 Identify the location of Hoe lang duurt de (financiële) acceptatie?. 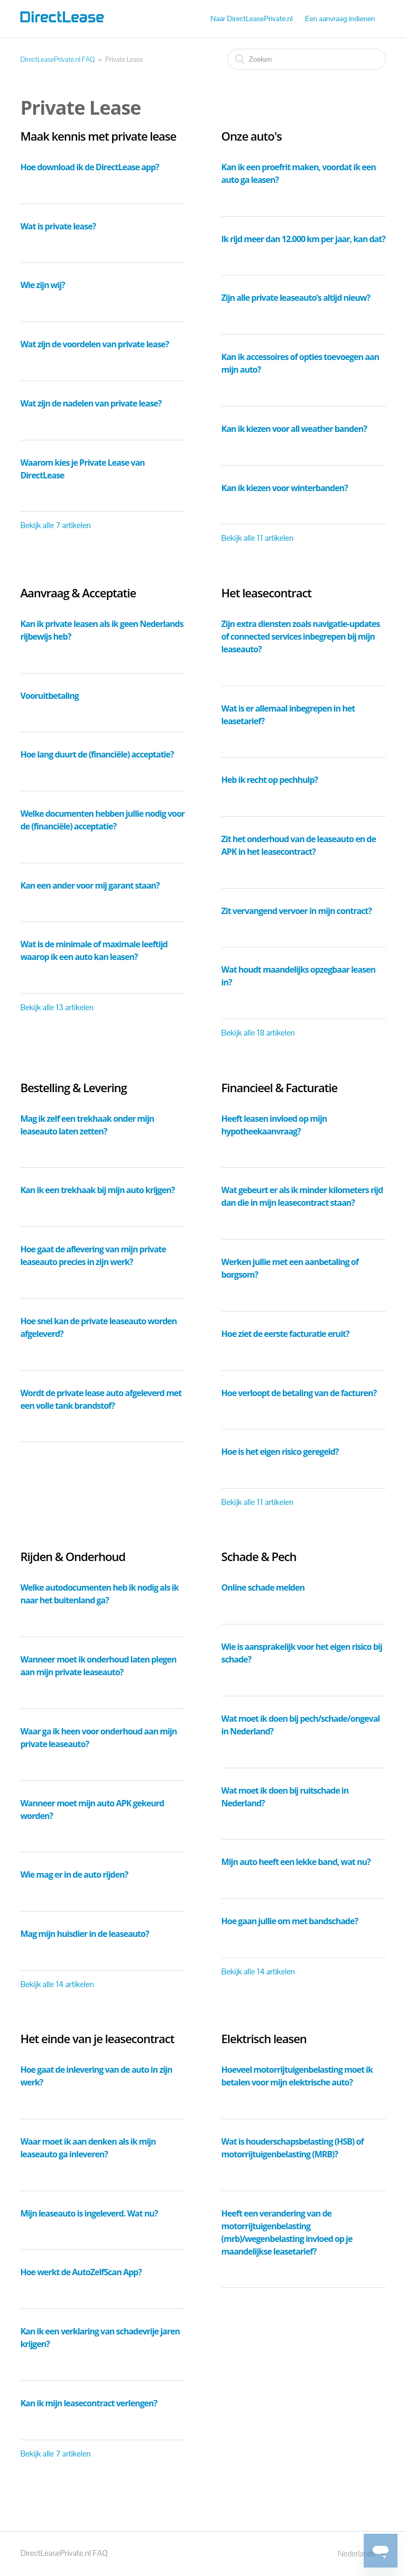
(96, 754).